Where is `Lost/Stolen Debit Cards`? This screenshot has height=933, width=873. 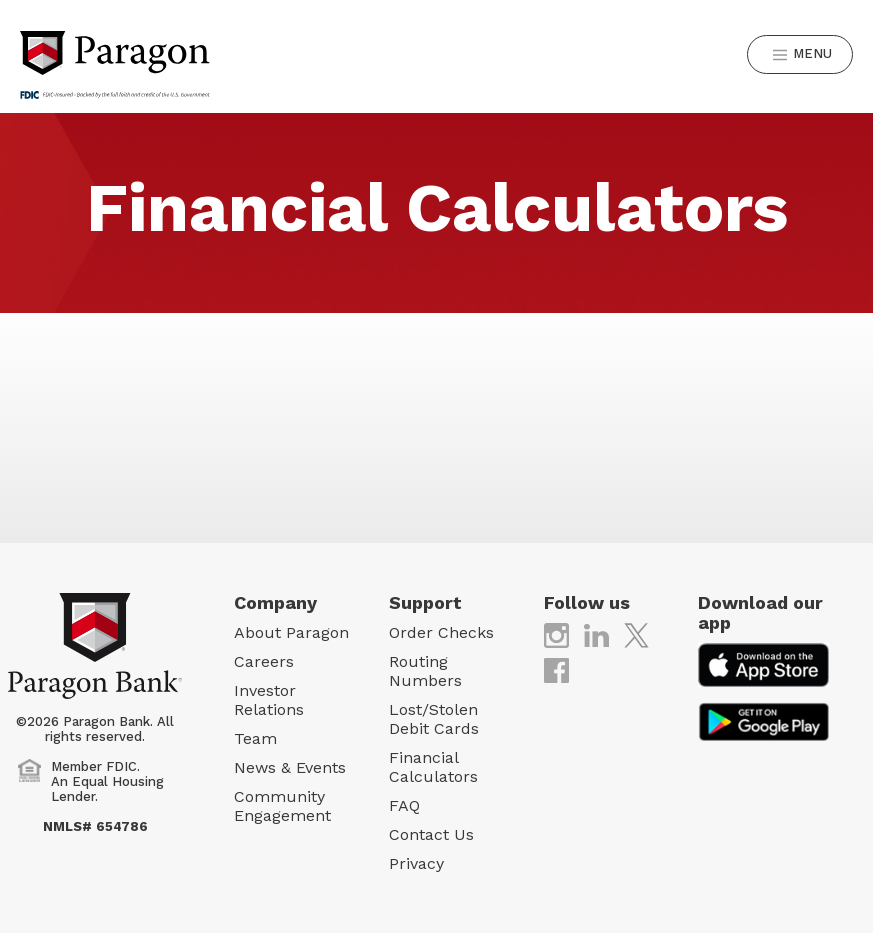 Lost/Stolen Debit Cards is located at coordinates (434, 719).